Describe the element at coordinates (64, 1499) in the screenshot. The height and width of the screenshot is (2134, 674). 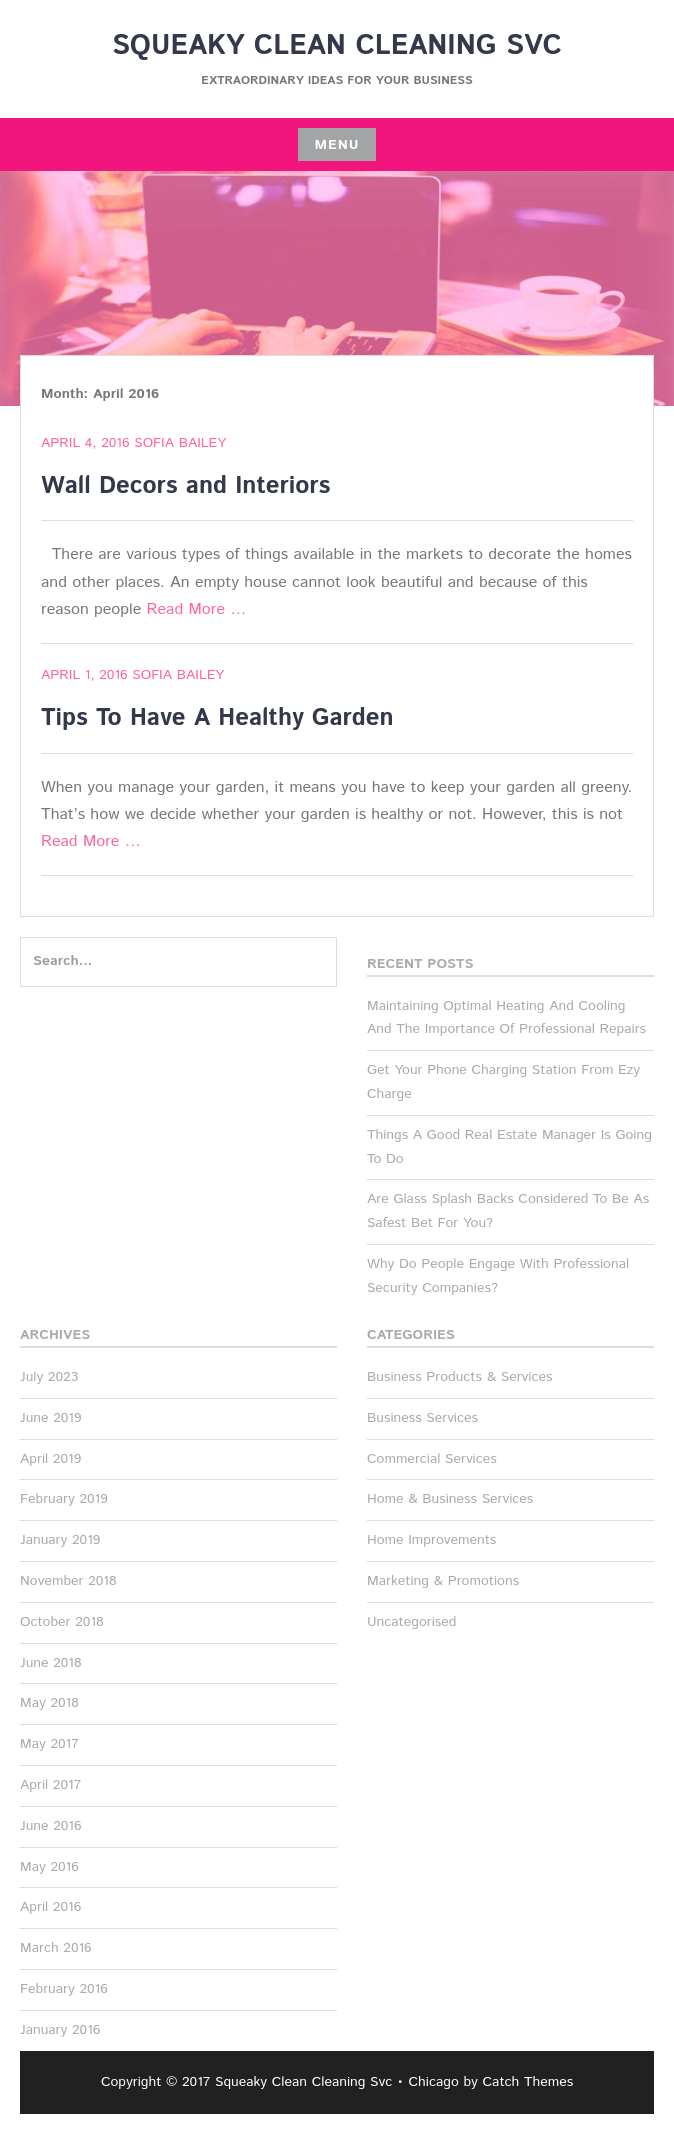
I see `February 2019` at that location.